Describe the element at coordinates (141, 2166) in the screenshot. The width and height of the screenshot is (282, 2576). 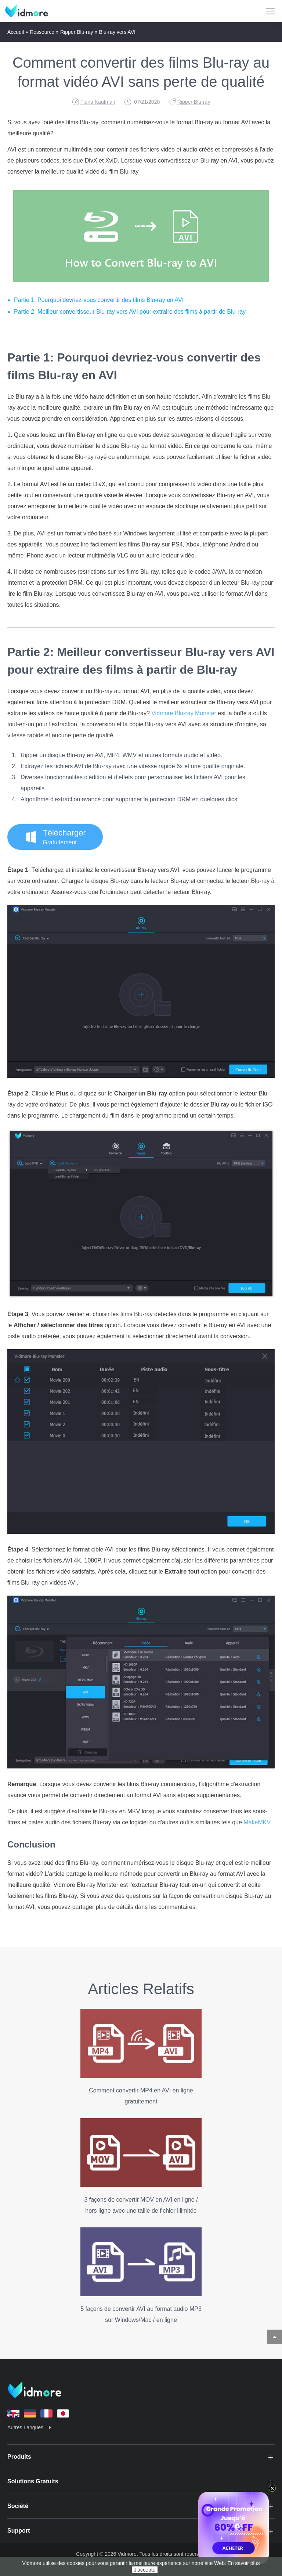
I see `3 façons de convertir MOV en AVI en ligne / hors ligne avec une taille de fichier illimitée` at that location.